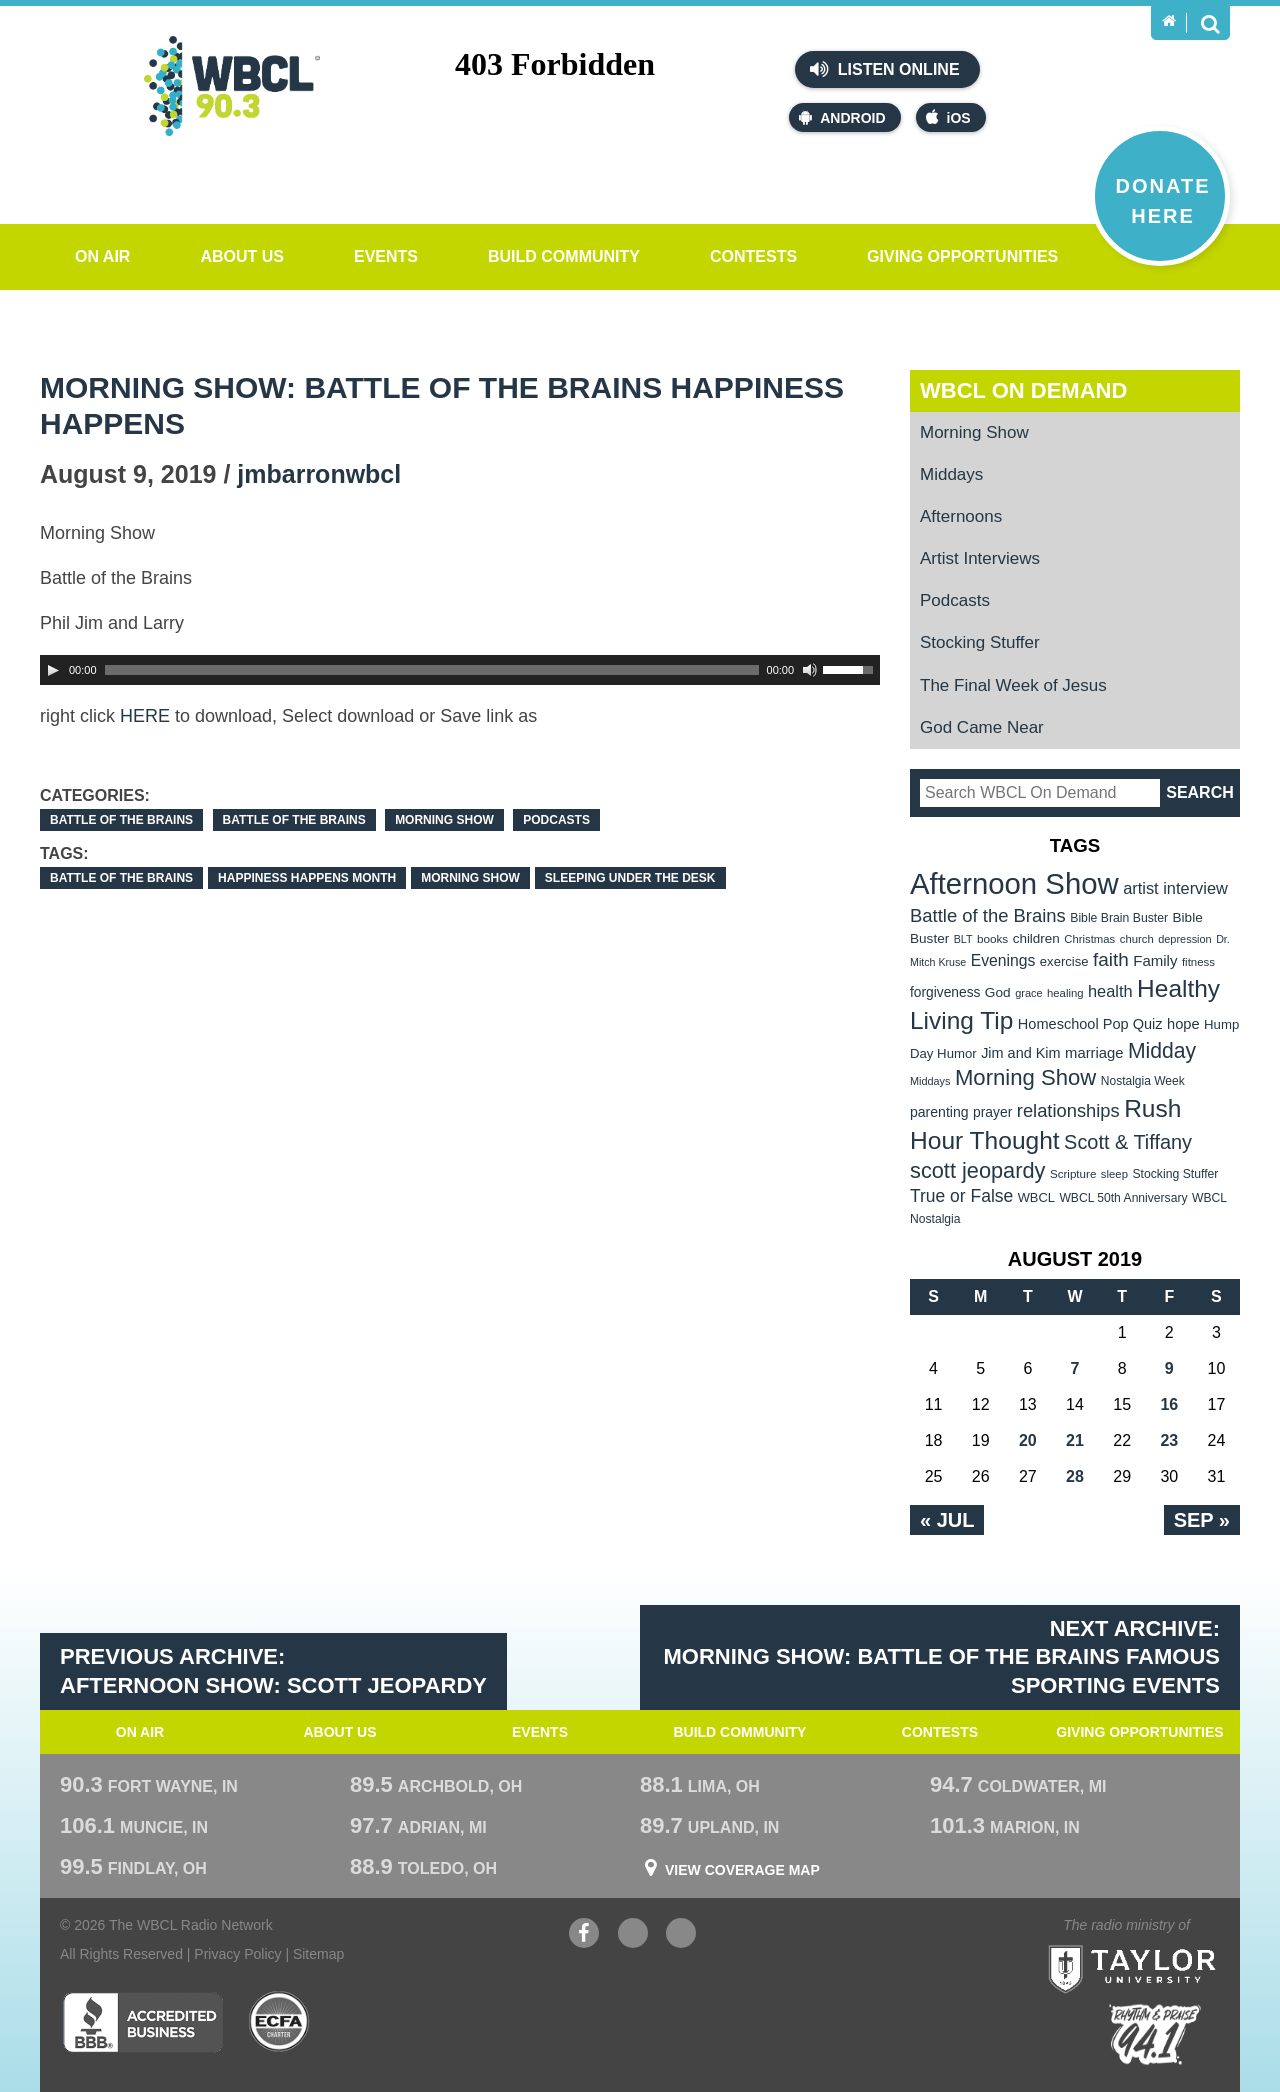  Describe the element at coordinates (1155, 960) in the screenshot. I see `Family` at that location.